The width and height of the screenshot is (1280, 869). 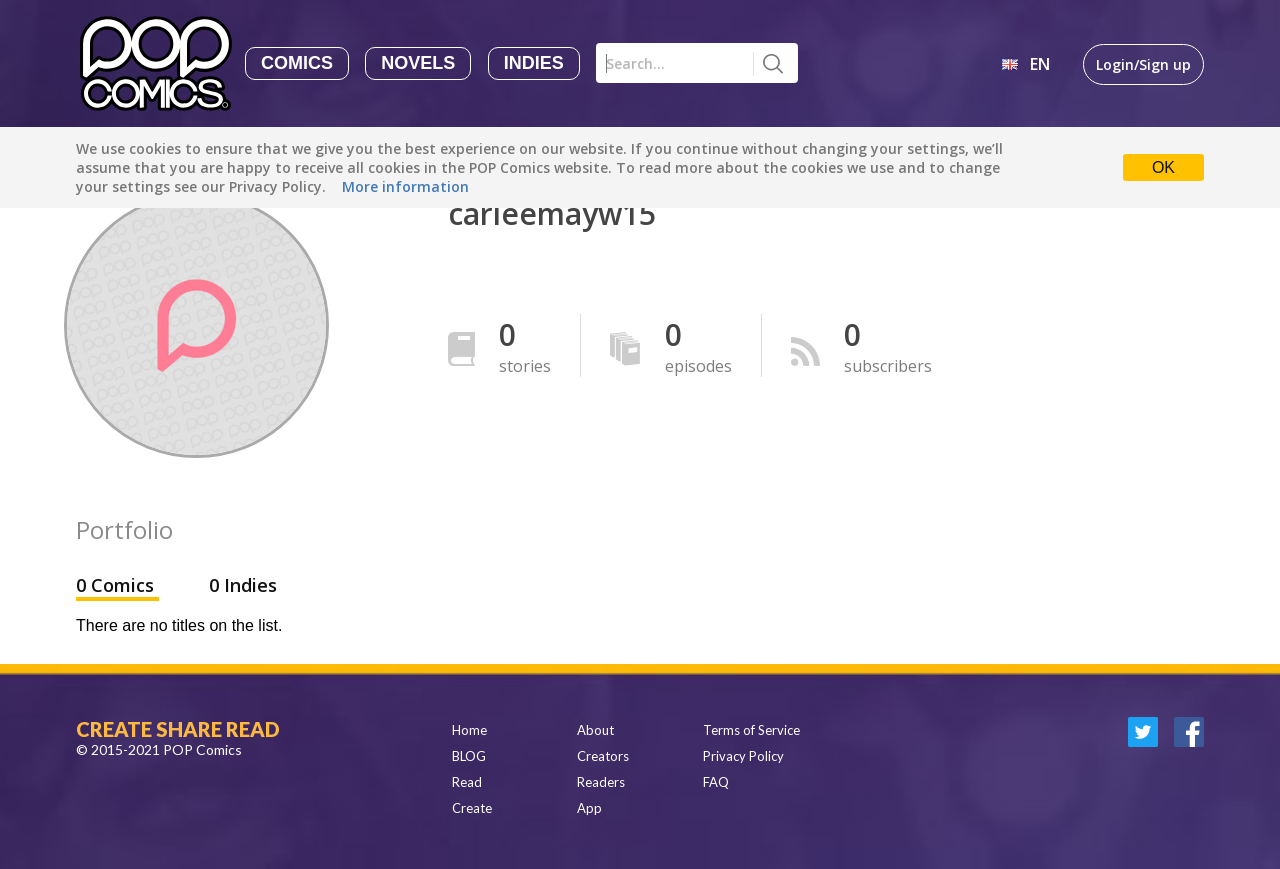 I want to click on Create, so click(x=472, y=808).